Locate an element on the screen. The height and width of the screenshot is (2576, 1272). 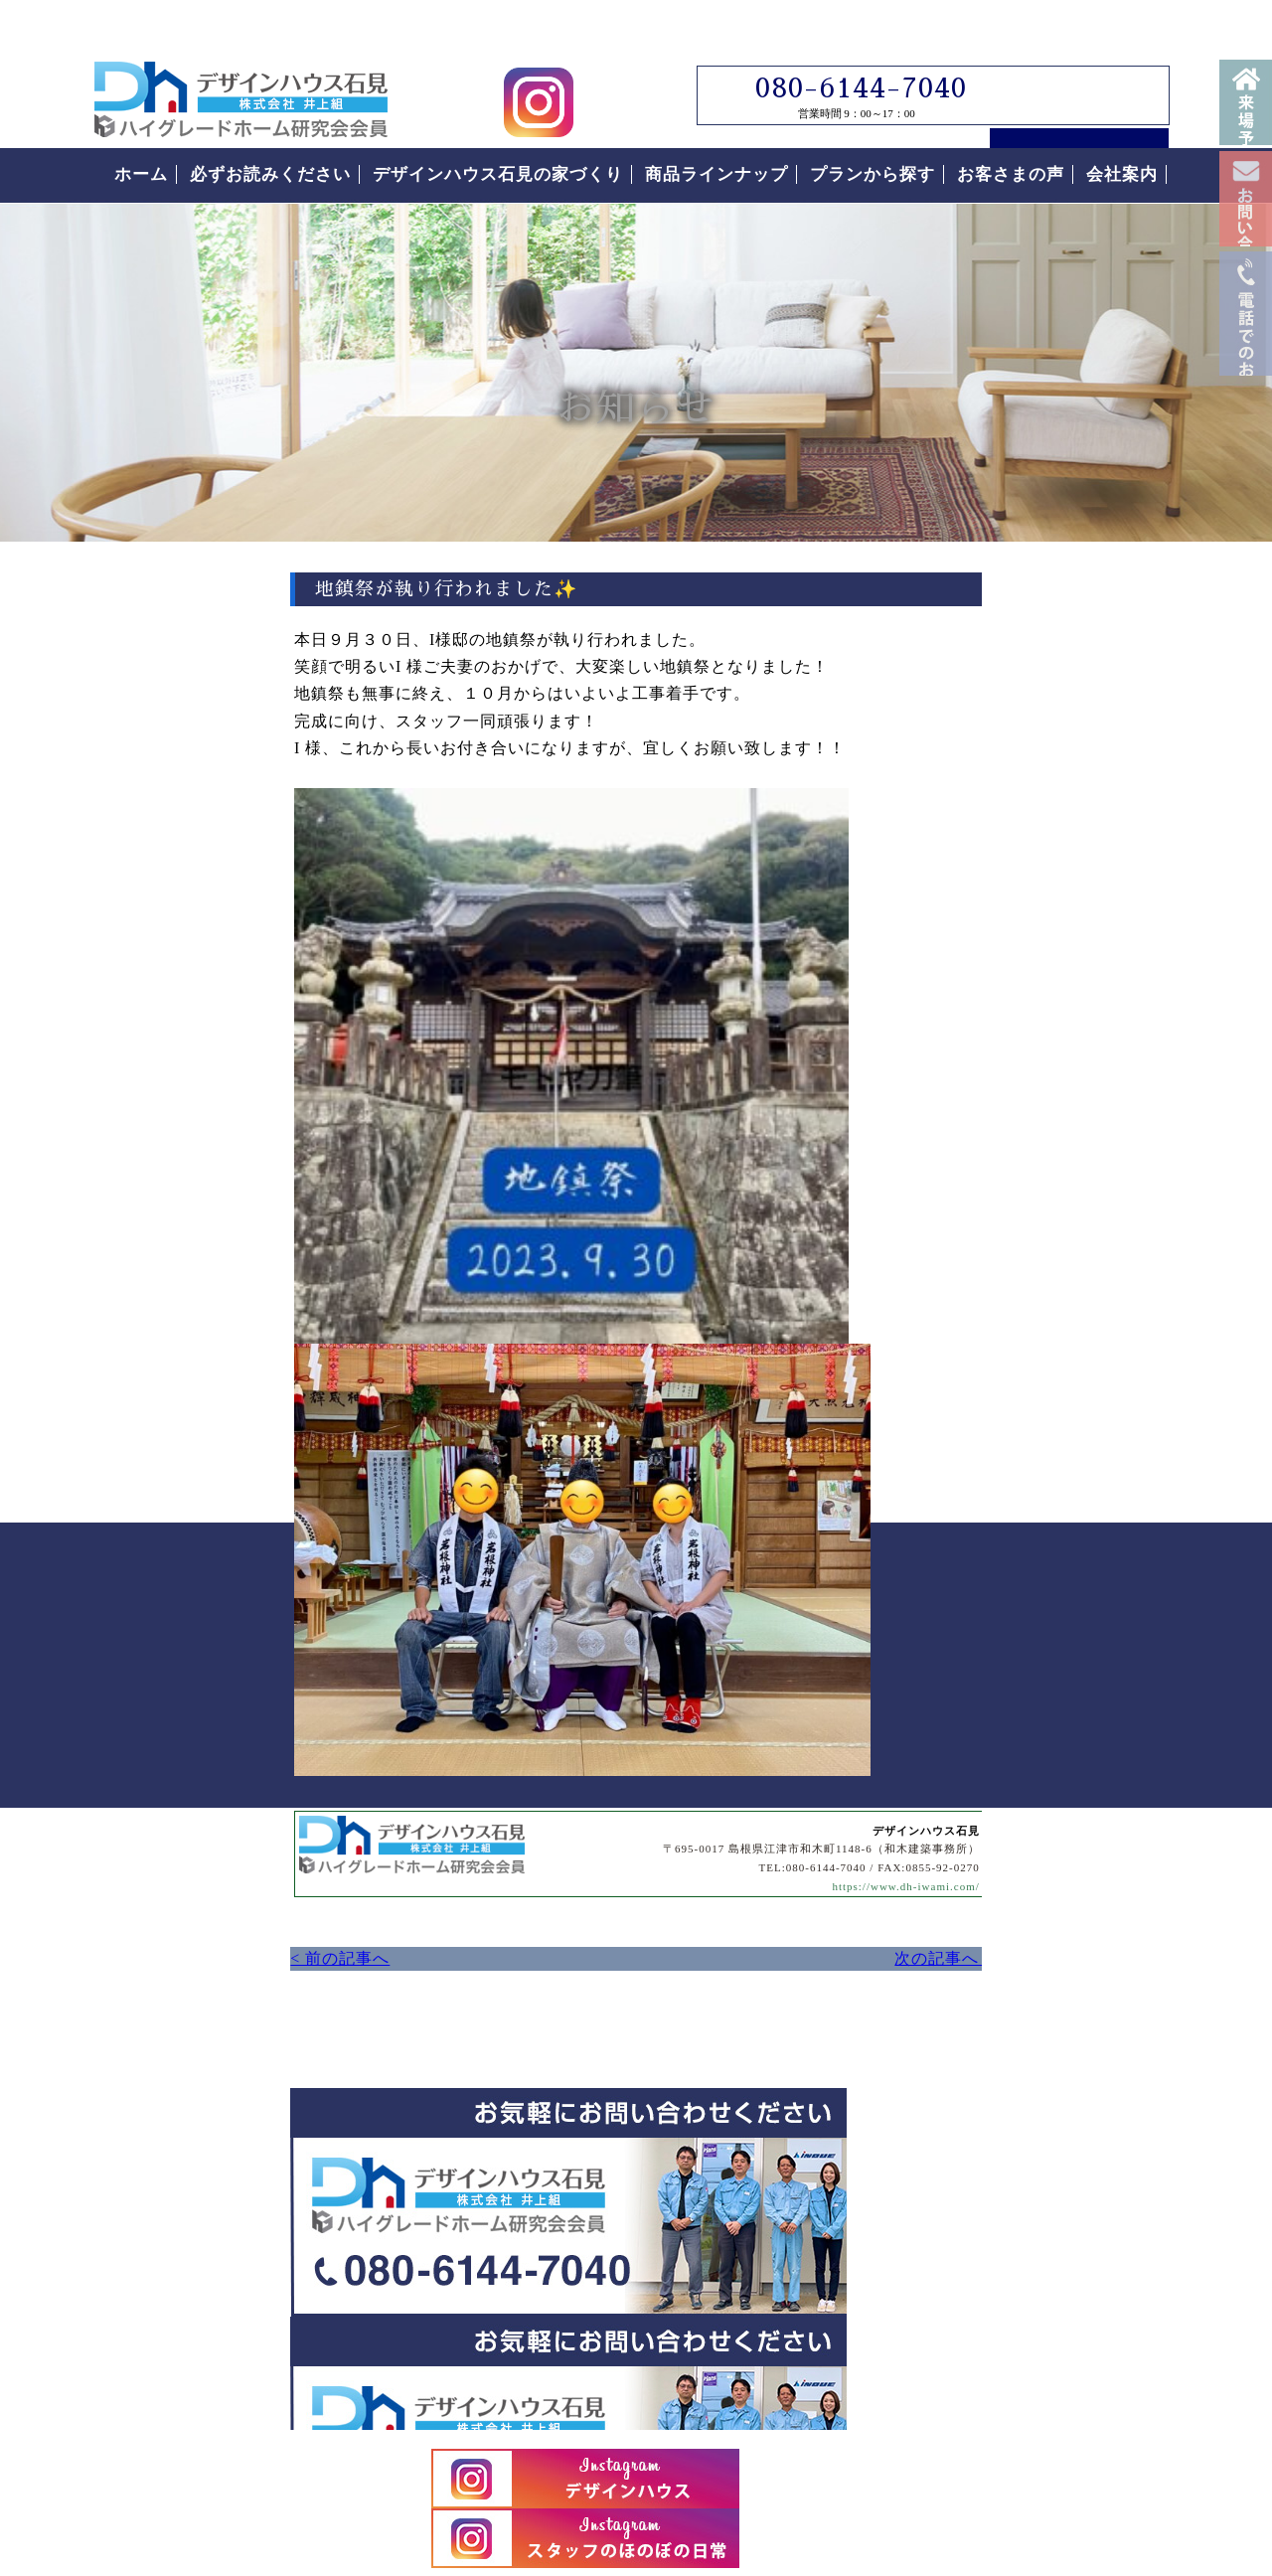
住まいの家づくりの流れ is located at coordinates (1019, 1689).